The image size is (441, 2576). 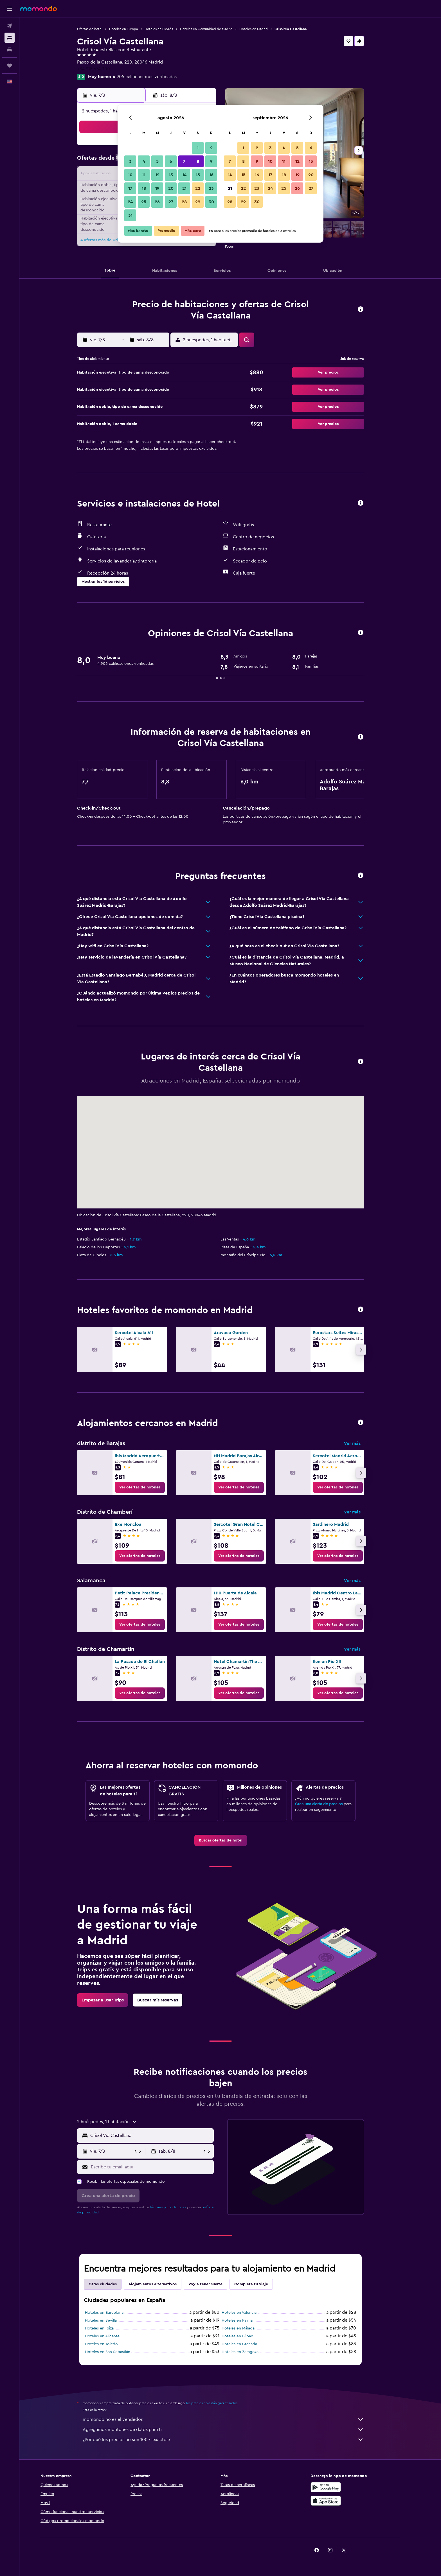 I want to click on Hoteles en Bilbao, so click(x=247, y=2336).